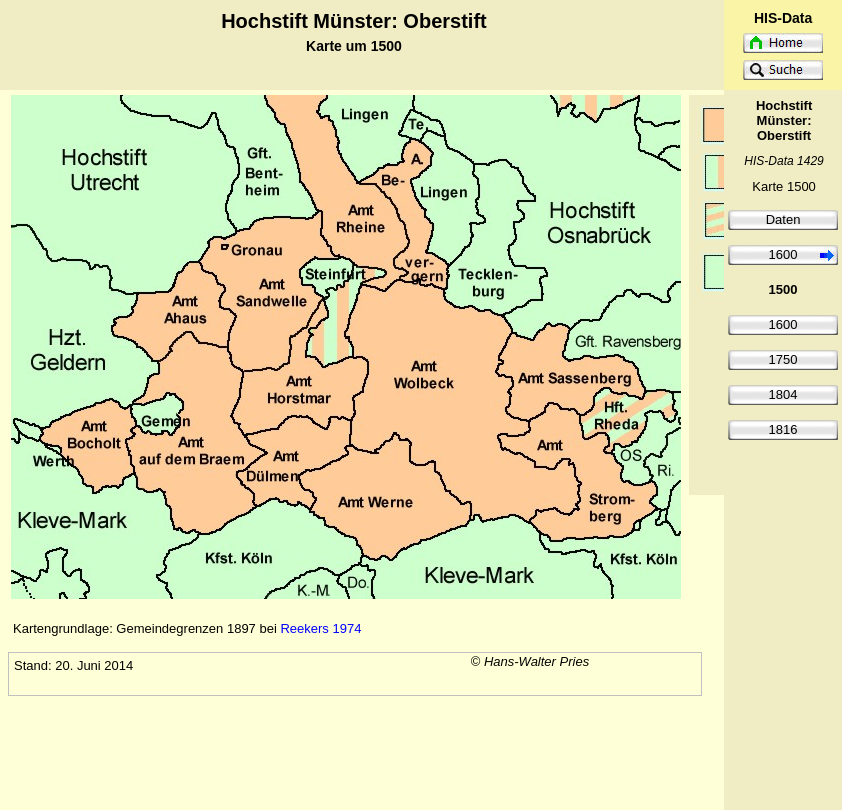 The width and height of the screenshot is (842, 810). What do you see at coordinates (783, 394) in the screenshot?
I see `1804` at bounding box center [783, 394].